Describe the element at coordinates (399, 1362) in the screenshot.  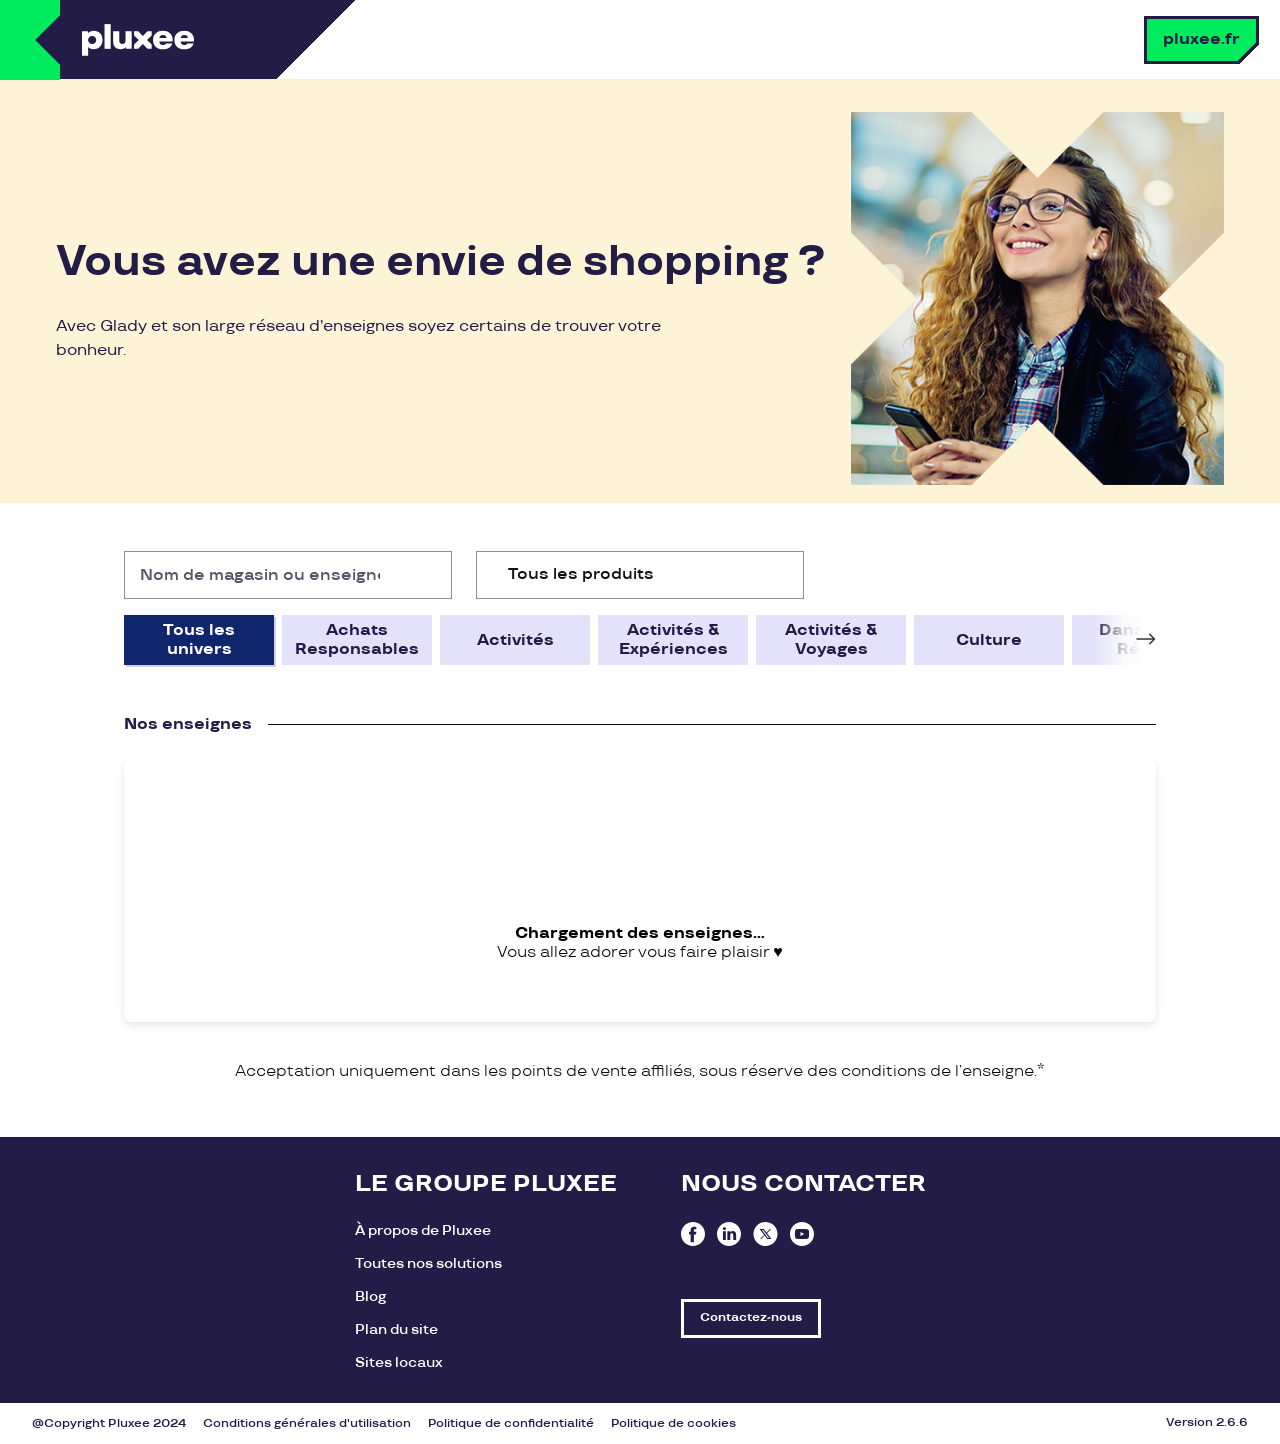
I see `Sites locaux` at that location.